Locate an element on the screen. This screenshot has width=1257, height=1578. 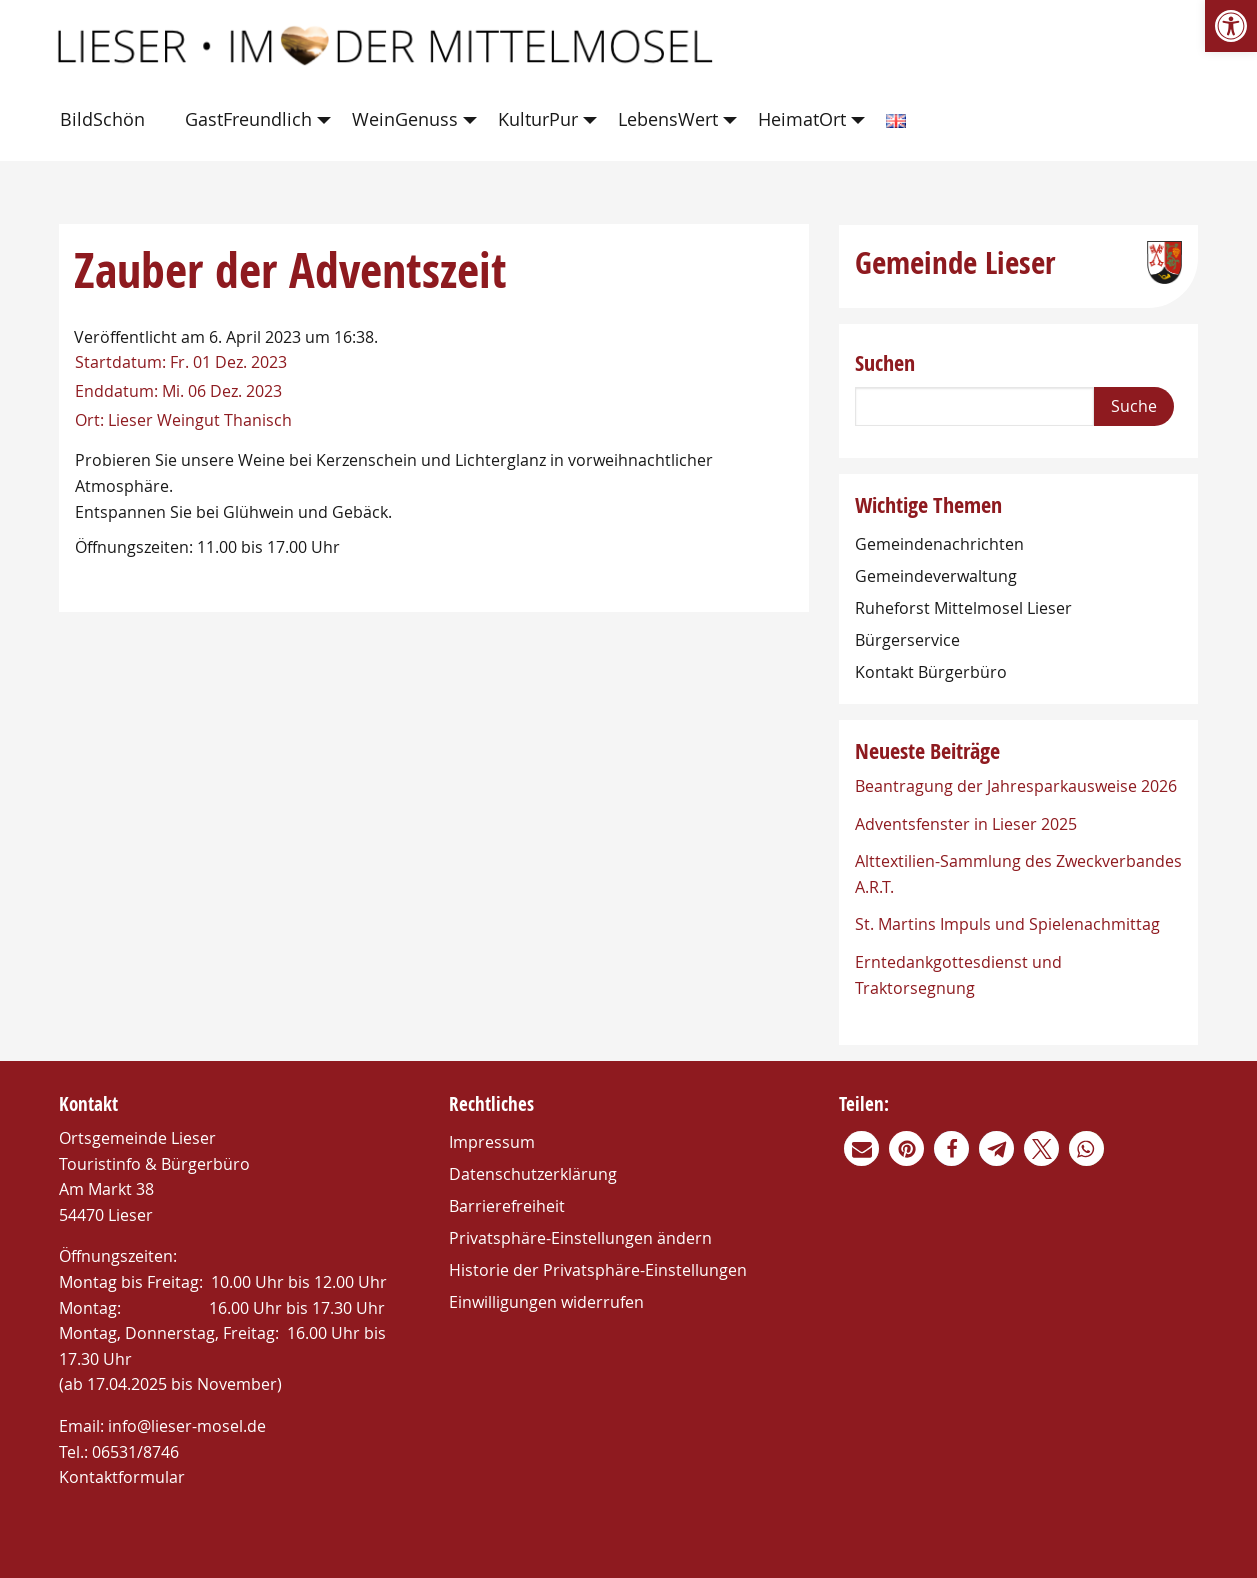
Datenschutzerklärung [link] is located at coordinates (533, 1174).